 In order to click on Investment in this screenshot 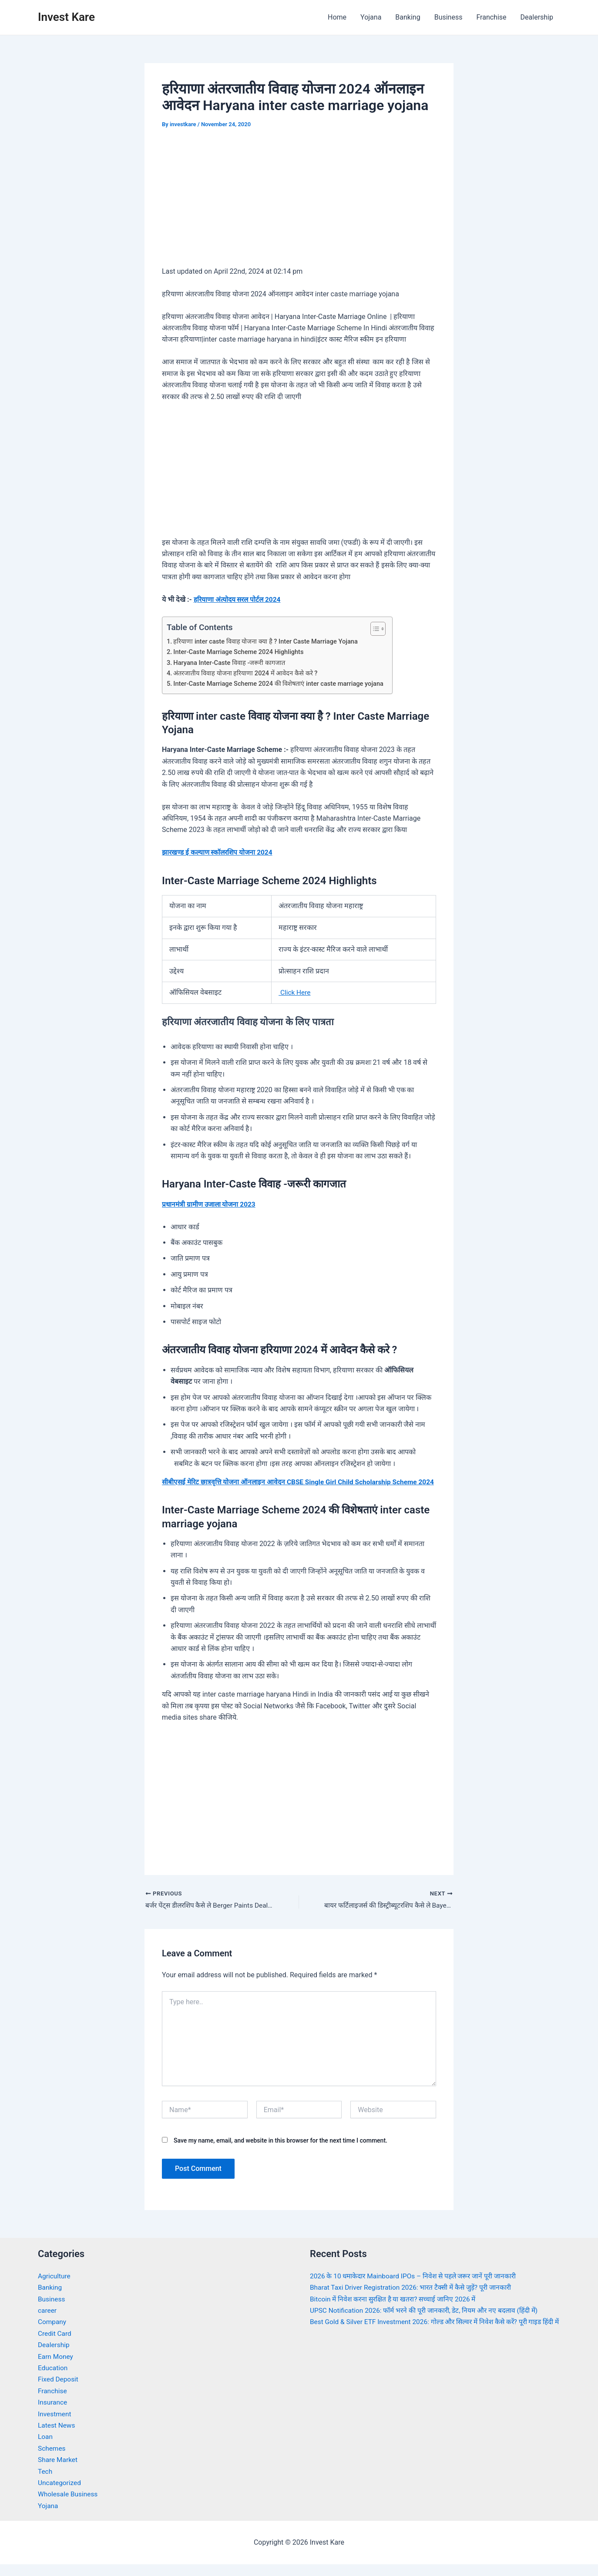, I will do `click(55, 2426)`.